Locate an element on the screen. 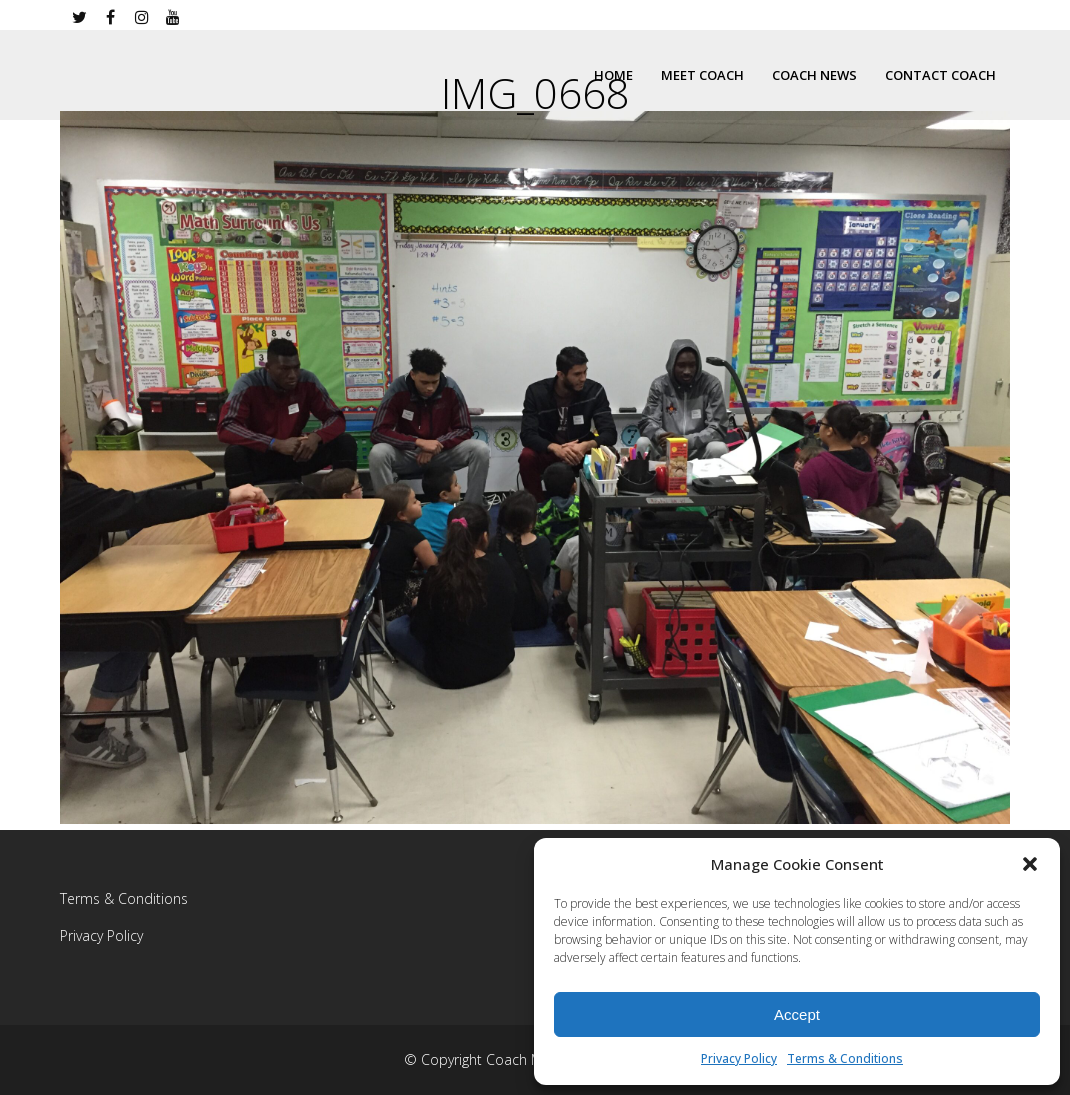 This screenshot has width=1070, height=1095. [button] is located at coordinates (1030, 864).